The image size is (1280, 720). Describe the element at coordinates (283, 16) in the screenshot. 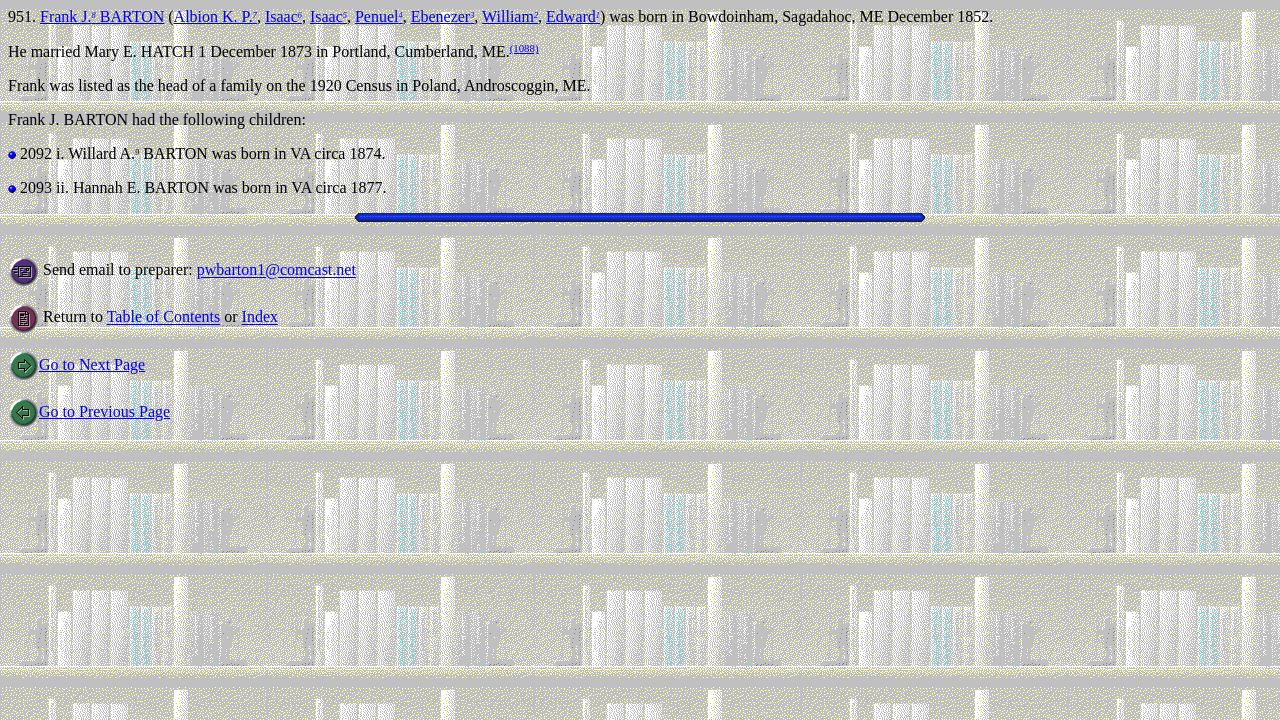

I see `Isaac` at that location.